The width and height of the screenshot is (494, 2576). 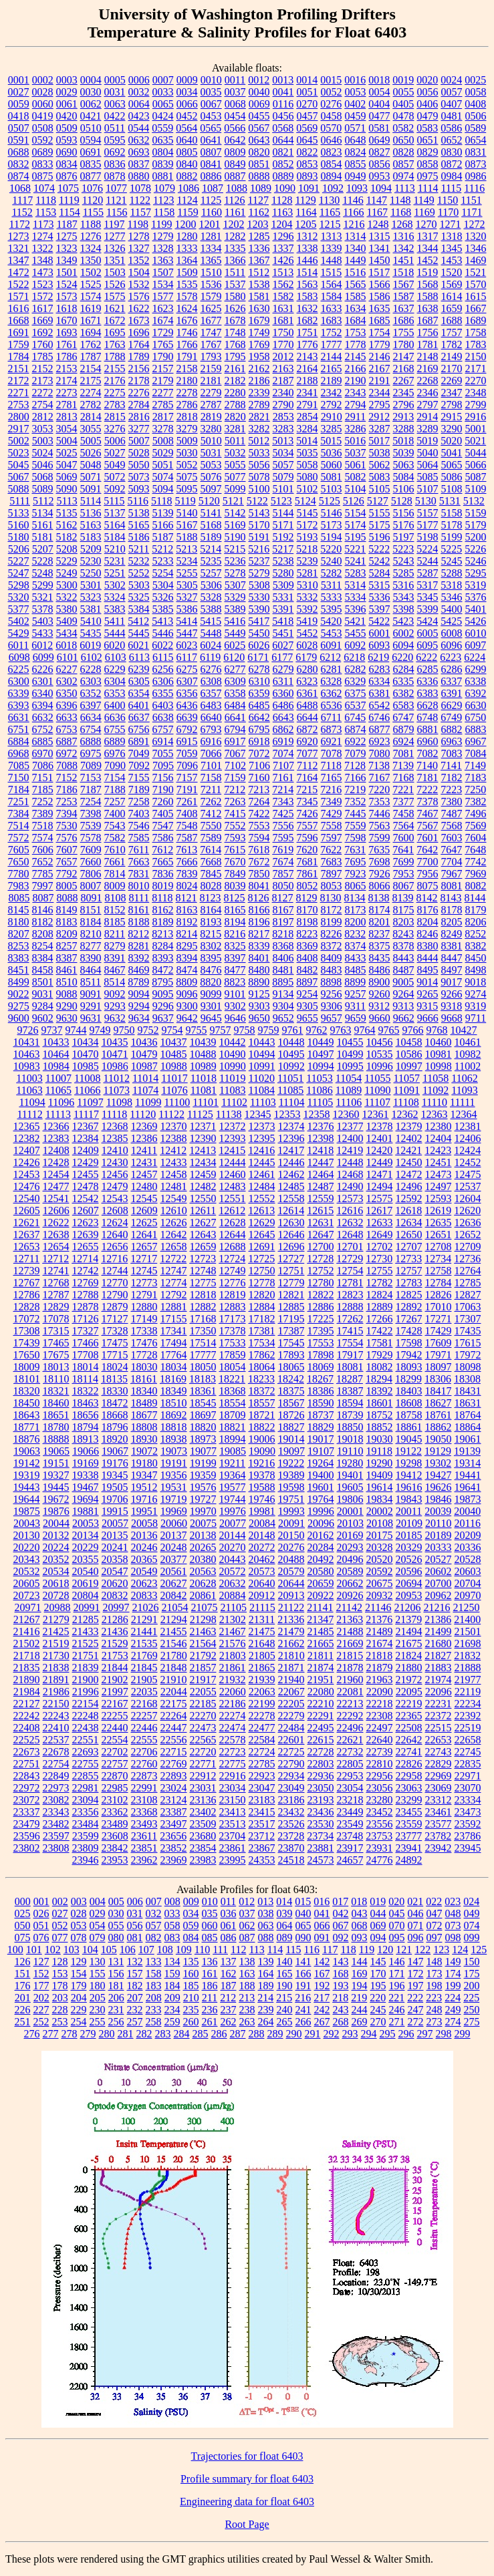 I want to click on 23031, so click(x=203, y=1788).